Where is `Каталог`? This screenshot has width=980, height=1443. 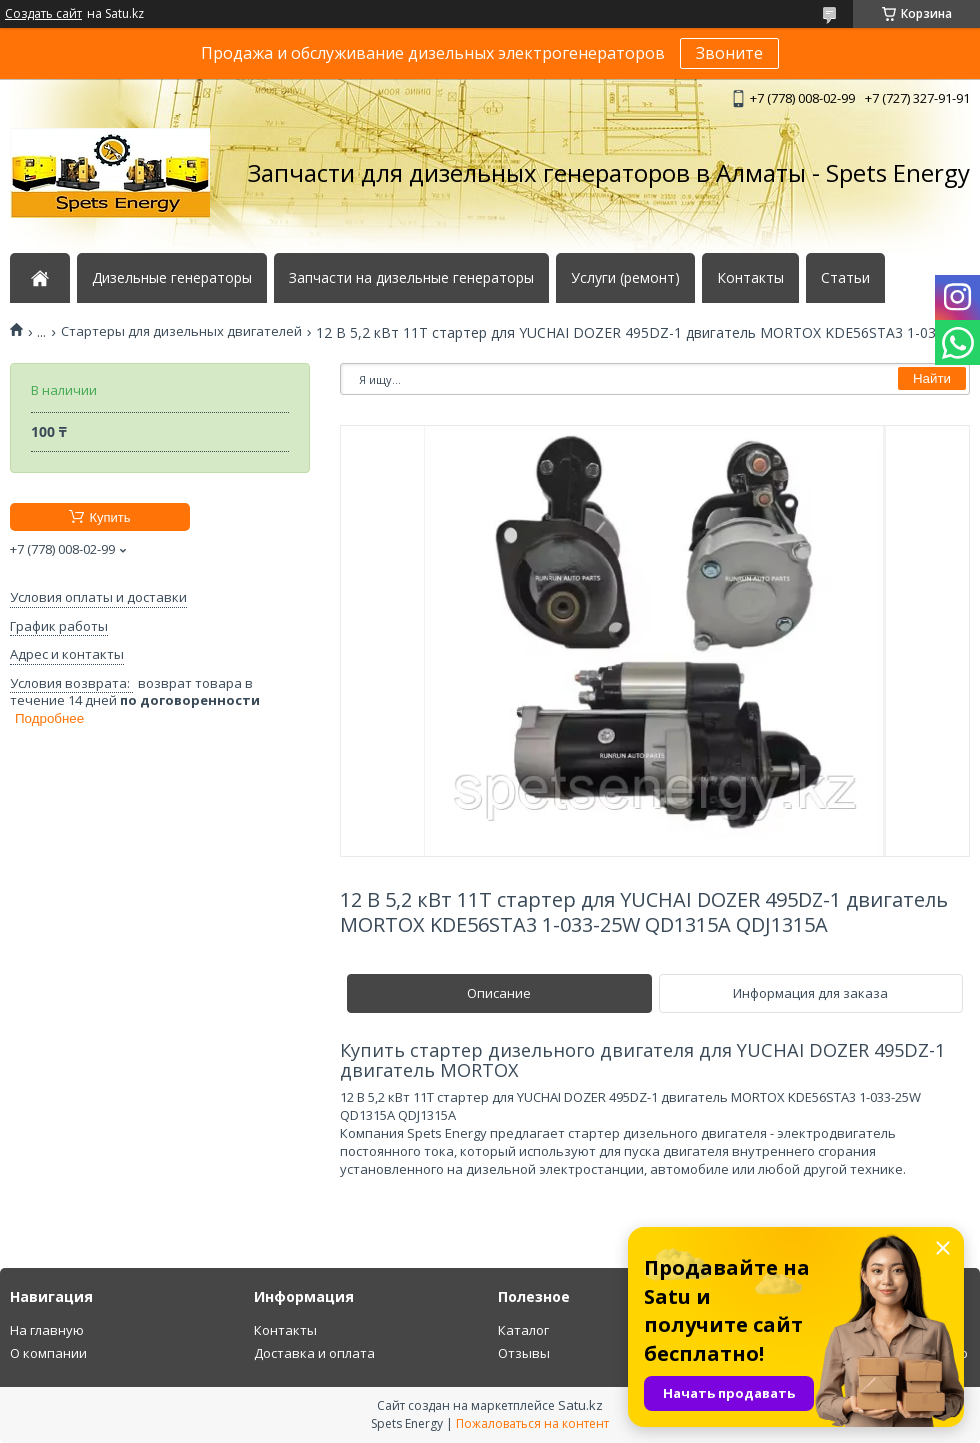 Каталог is located at coordinates (523, 1330).